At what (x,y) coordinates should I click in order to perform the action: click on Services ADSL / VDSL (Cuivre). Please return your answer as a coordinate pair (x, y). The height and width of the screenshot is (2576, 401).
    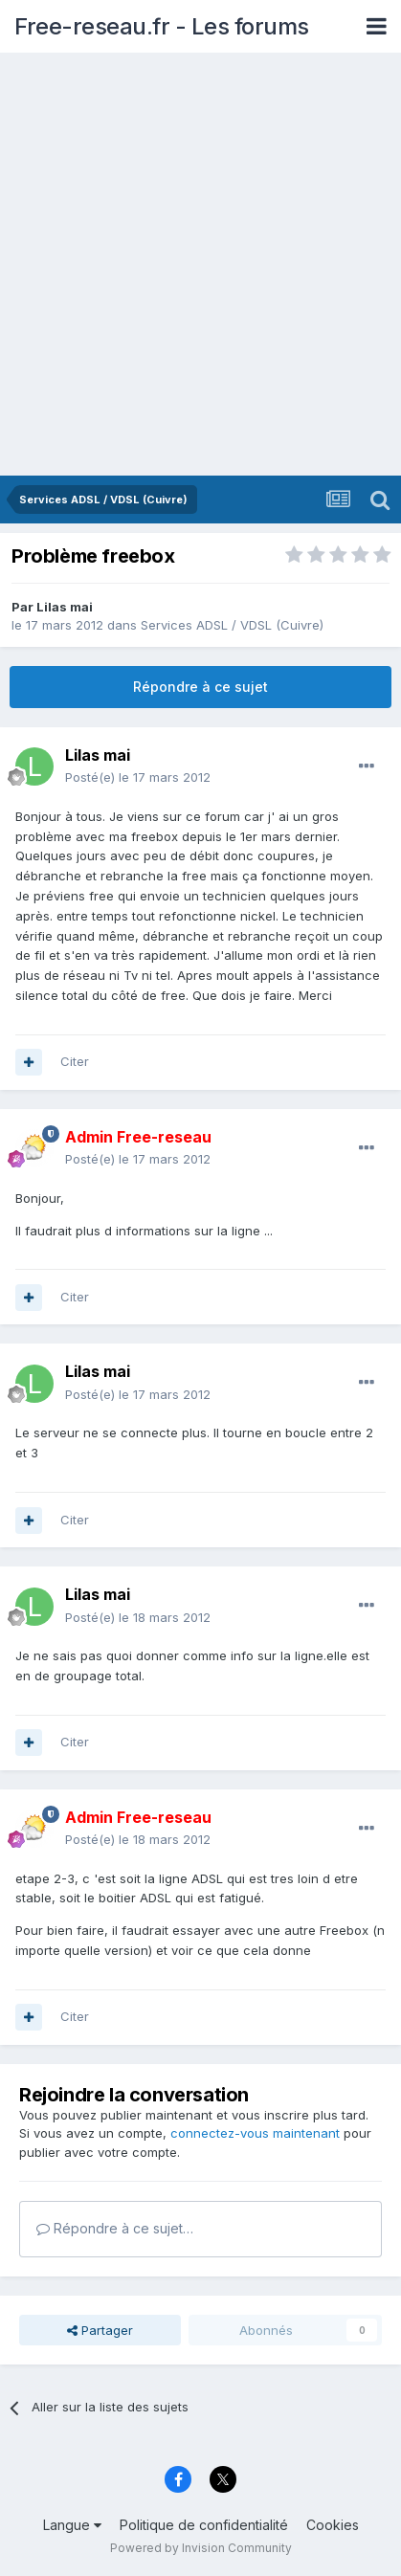
    Looking at the image, I should click on (232, 625).